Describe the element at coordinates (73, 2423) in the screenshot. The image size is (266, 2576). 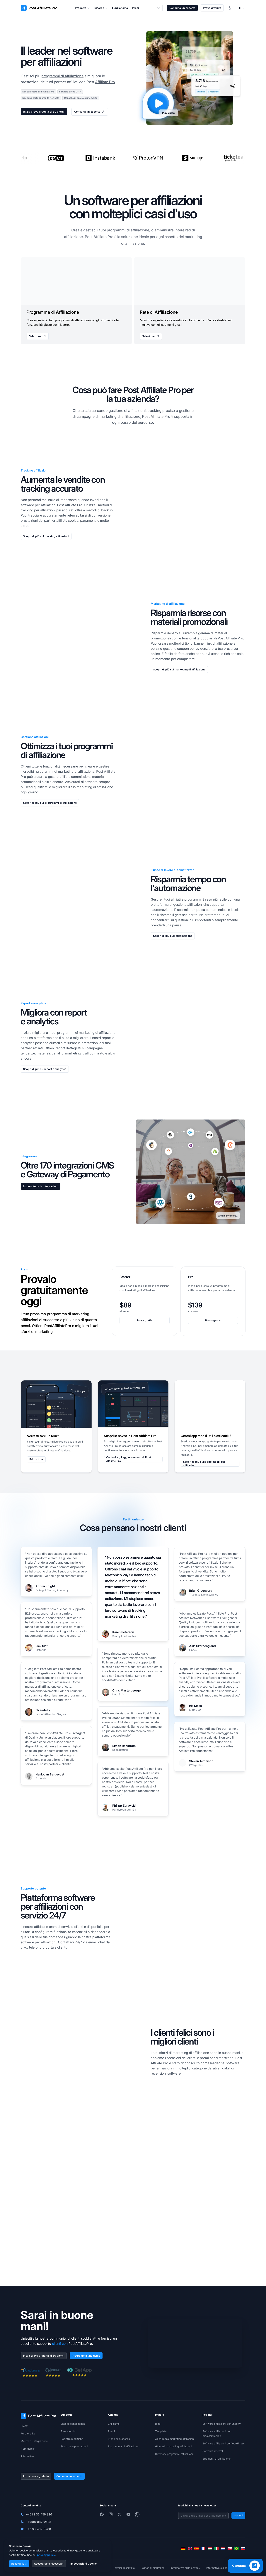
I see `Base di conoscenza` at that location.